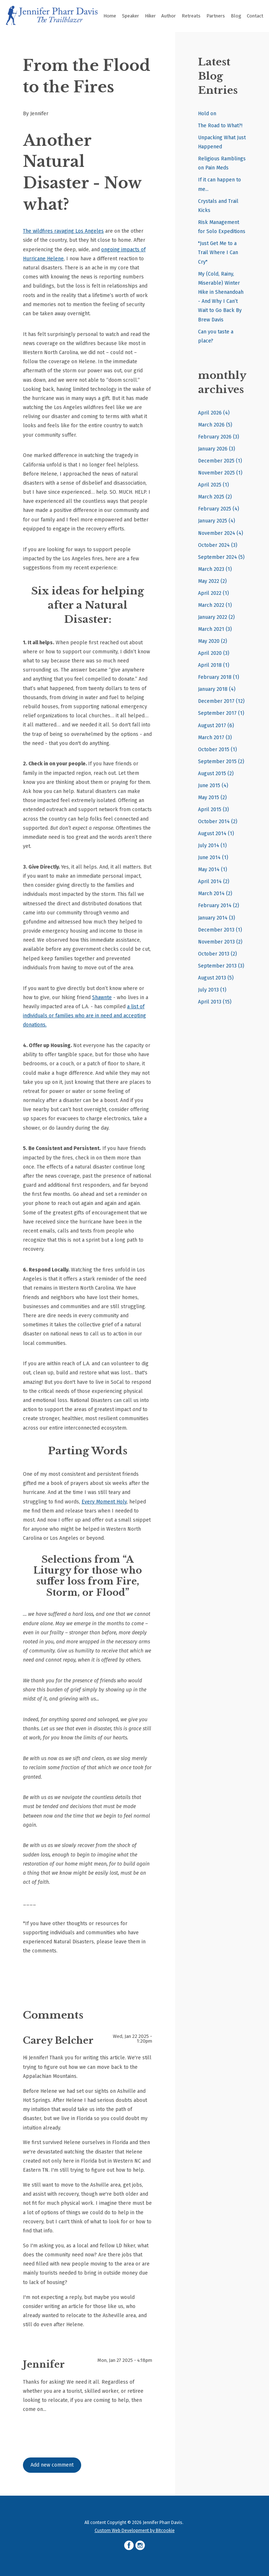 The height and width of the screenshot is (2576, 269). Describe the element at coordinates (216, 521) in the screenshot. I see `January 2025 (4)` at that location.